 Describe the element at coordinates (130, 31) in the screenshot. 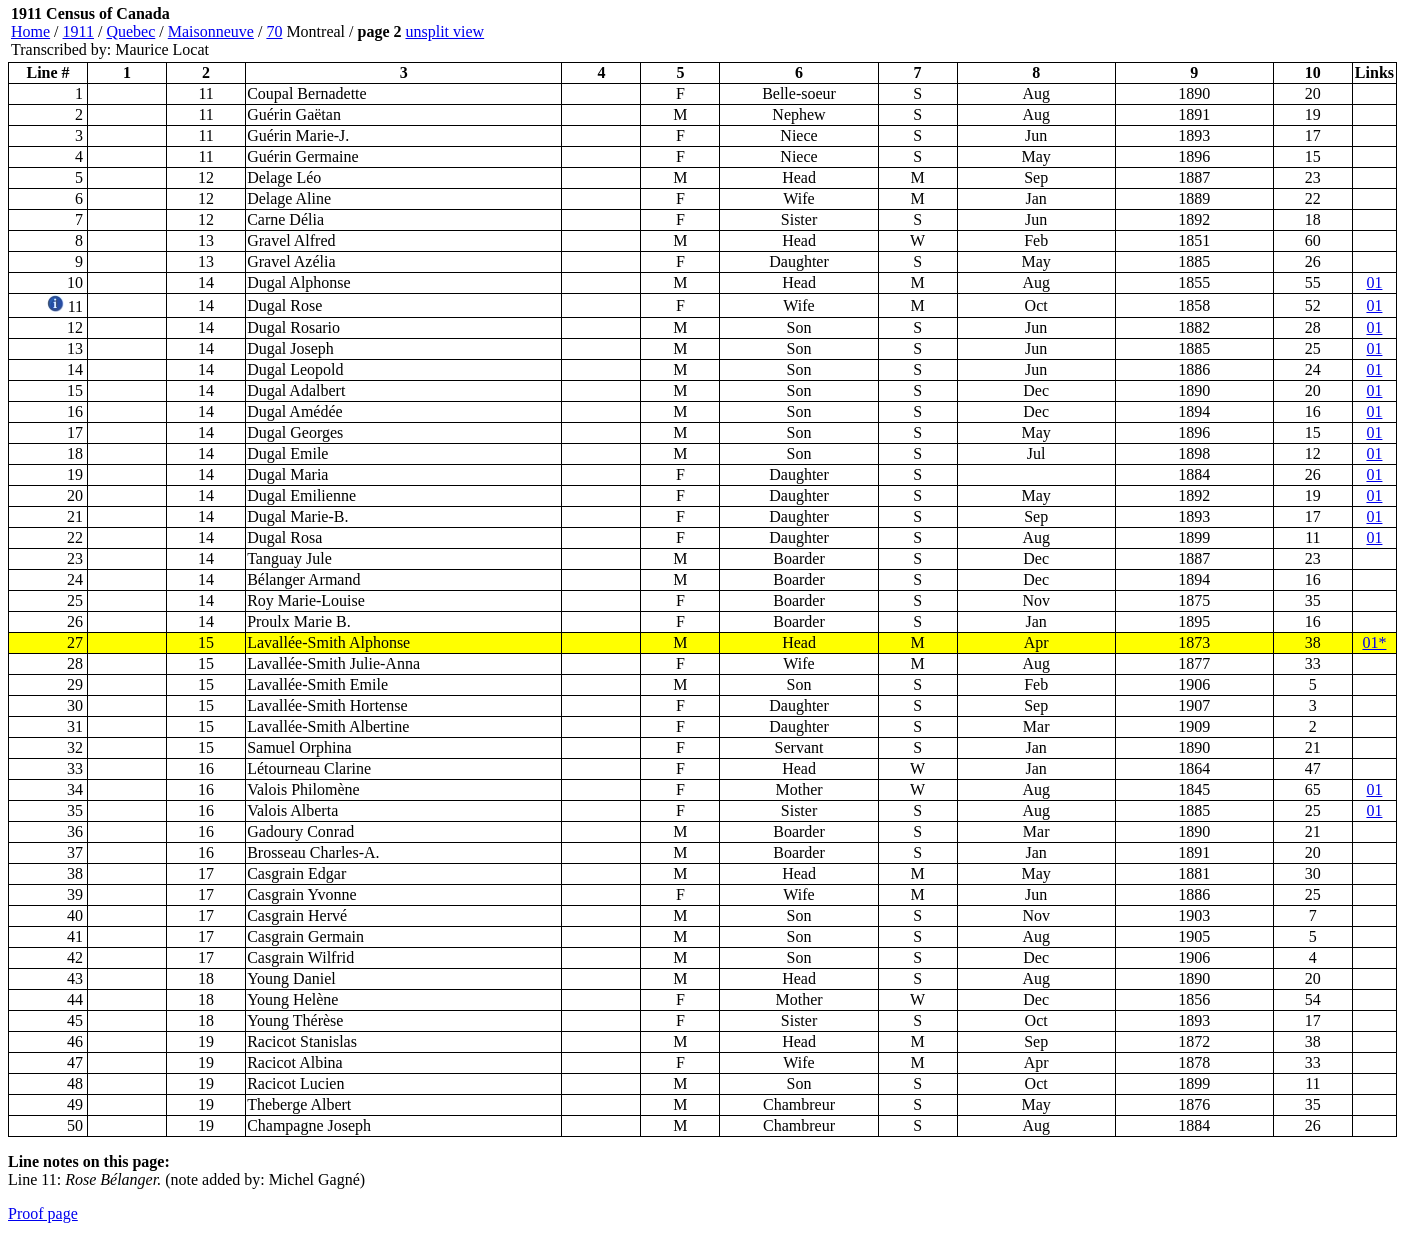

I see `Quebec` at that location.